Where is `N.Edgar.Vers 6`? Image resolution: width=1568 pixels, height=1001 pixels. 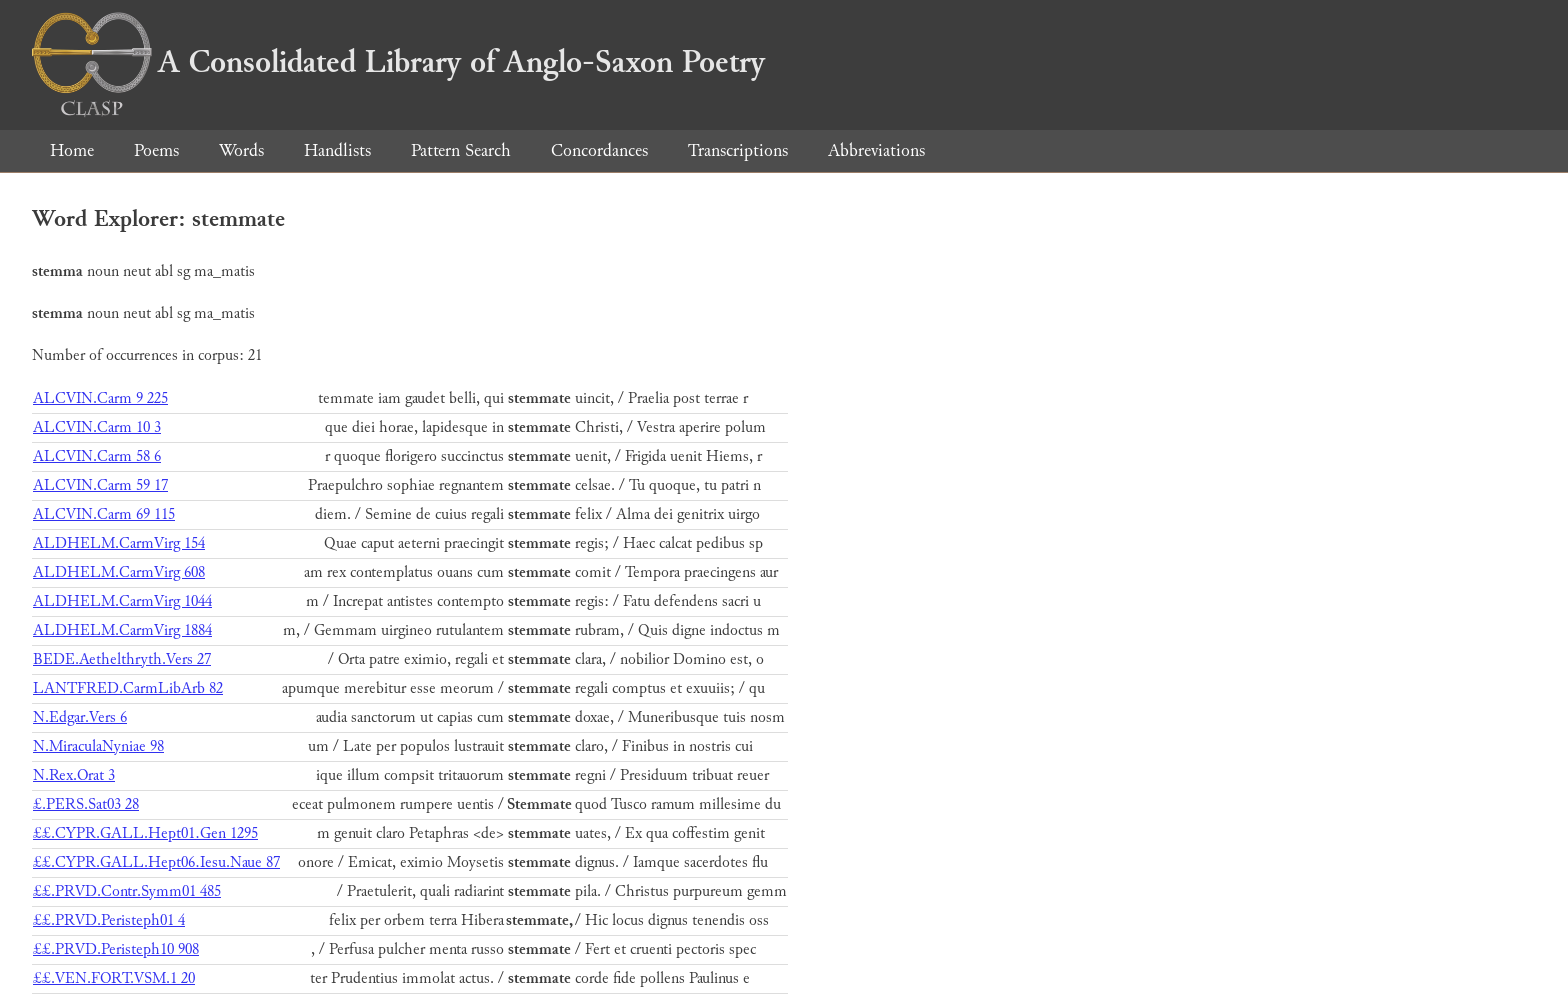 N.Edgar.Vers 6 is located at coordinates (80, 717).